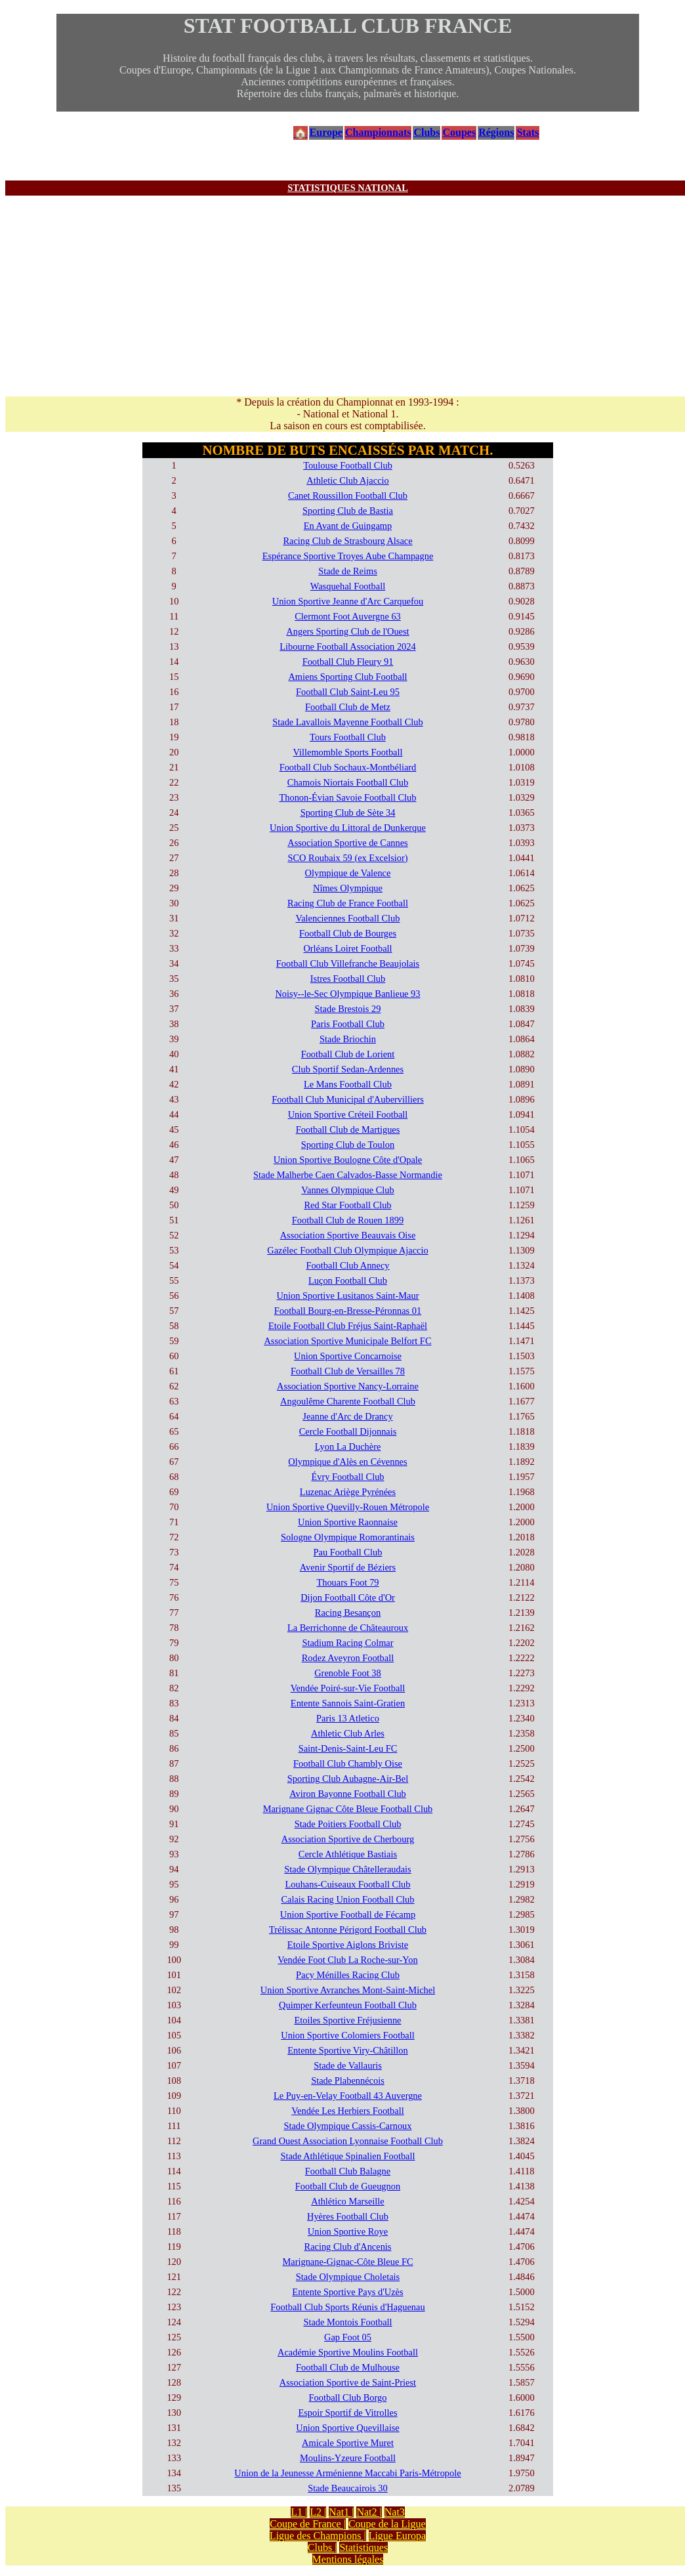 The width and height of the screenshot is (685, 2576). What do you see at coordinates (459, 132) in the screenshot?
I see `Coupes` at bounding box center [459, 132].